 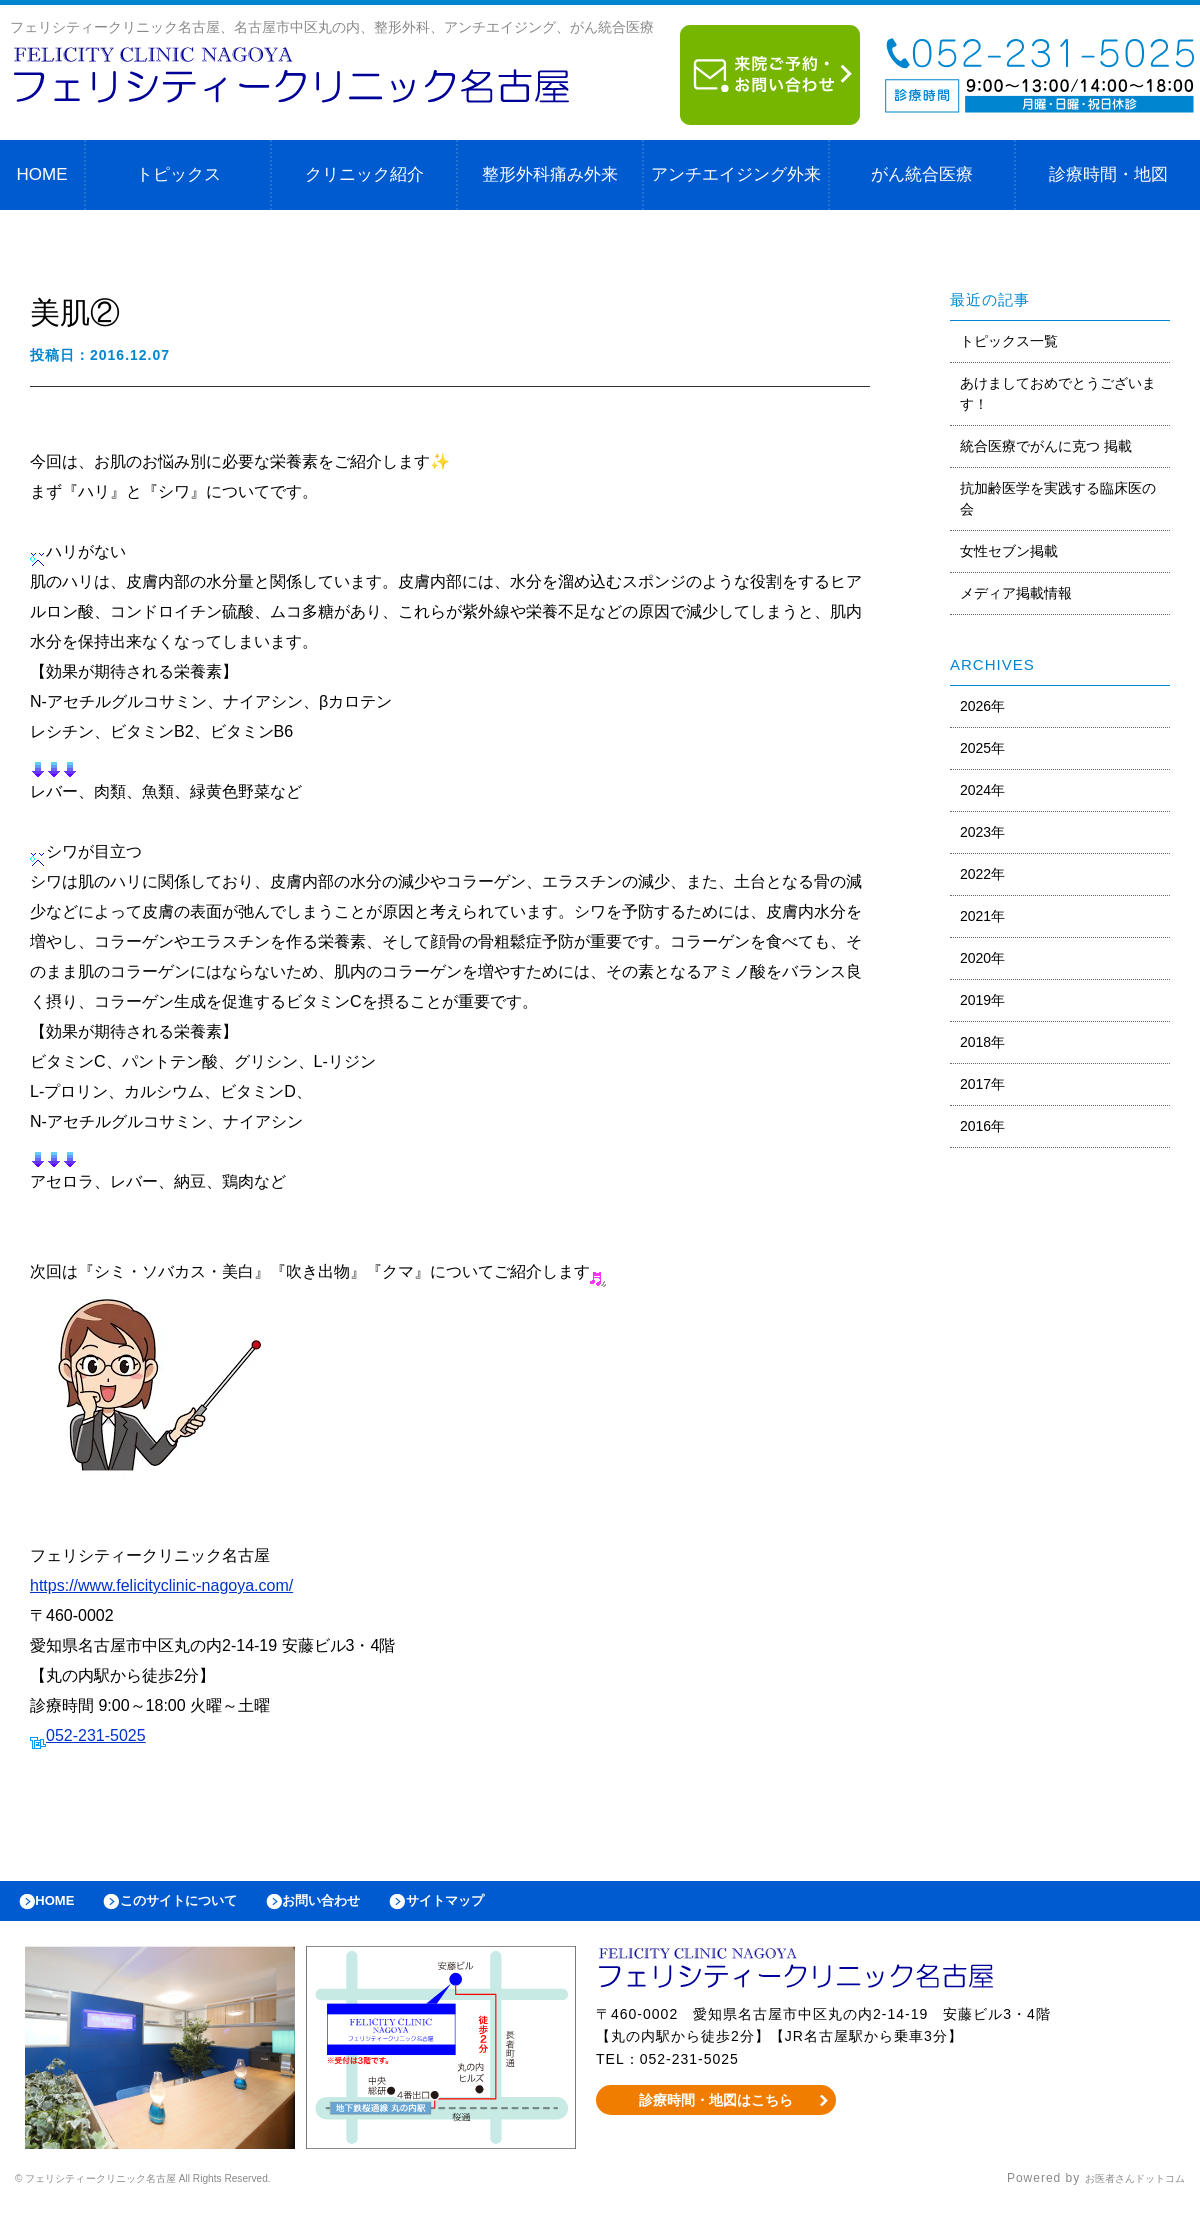 What do you see at coordinates (42, 174) in the screenshot?
I see `HOME` at bounding box center [42, 174].